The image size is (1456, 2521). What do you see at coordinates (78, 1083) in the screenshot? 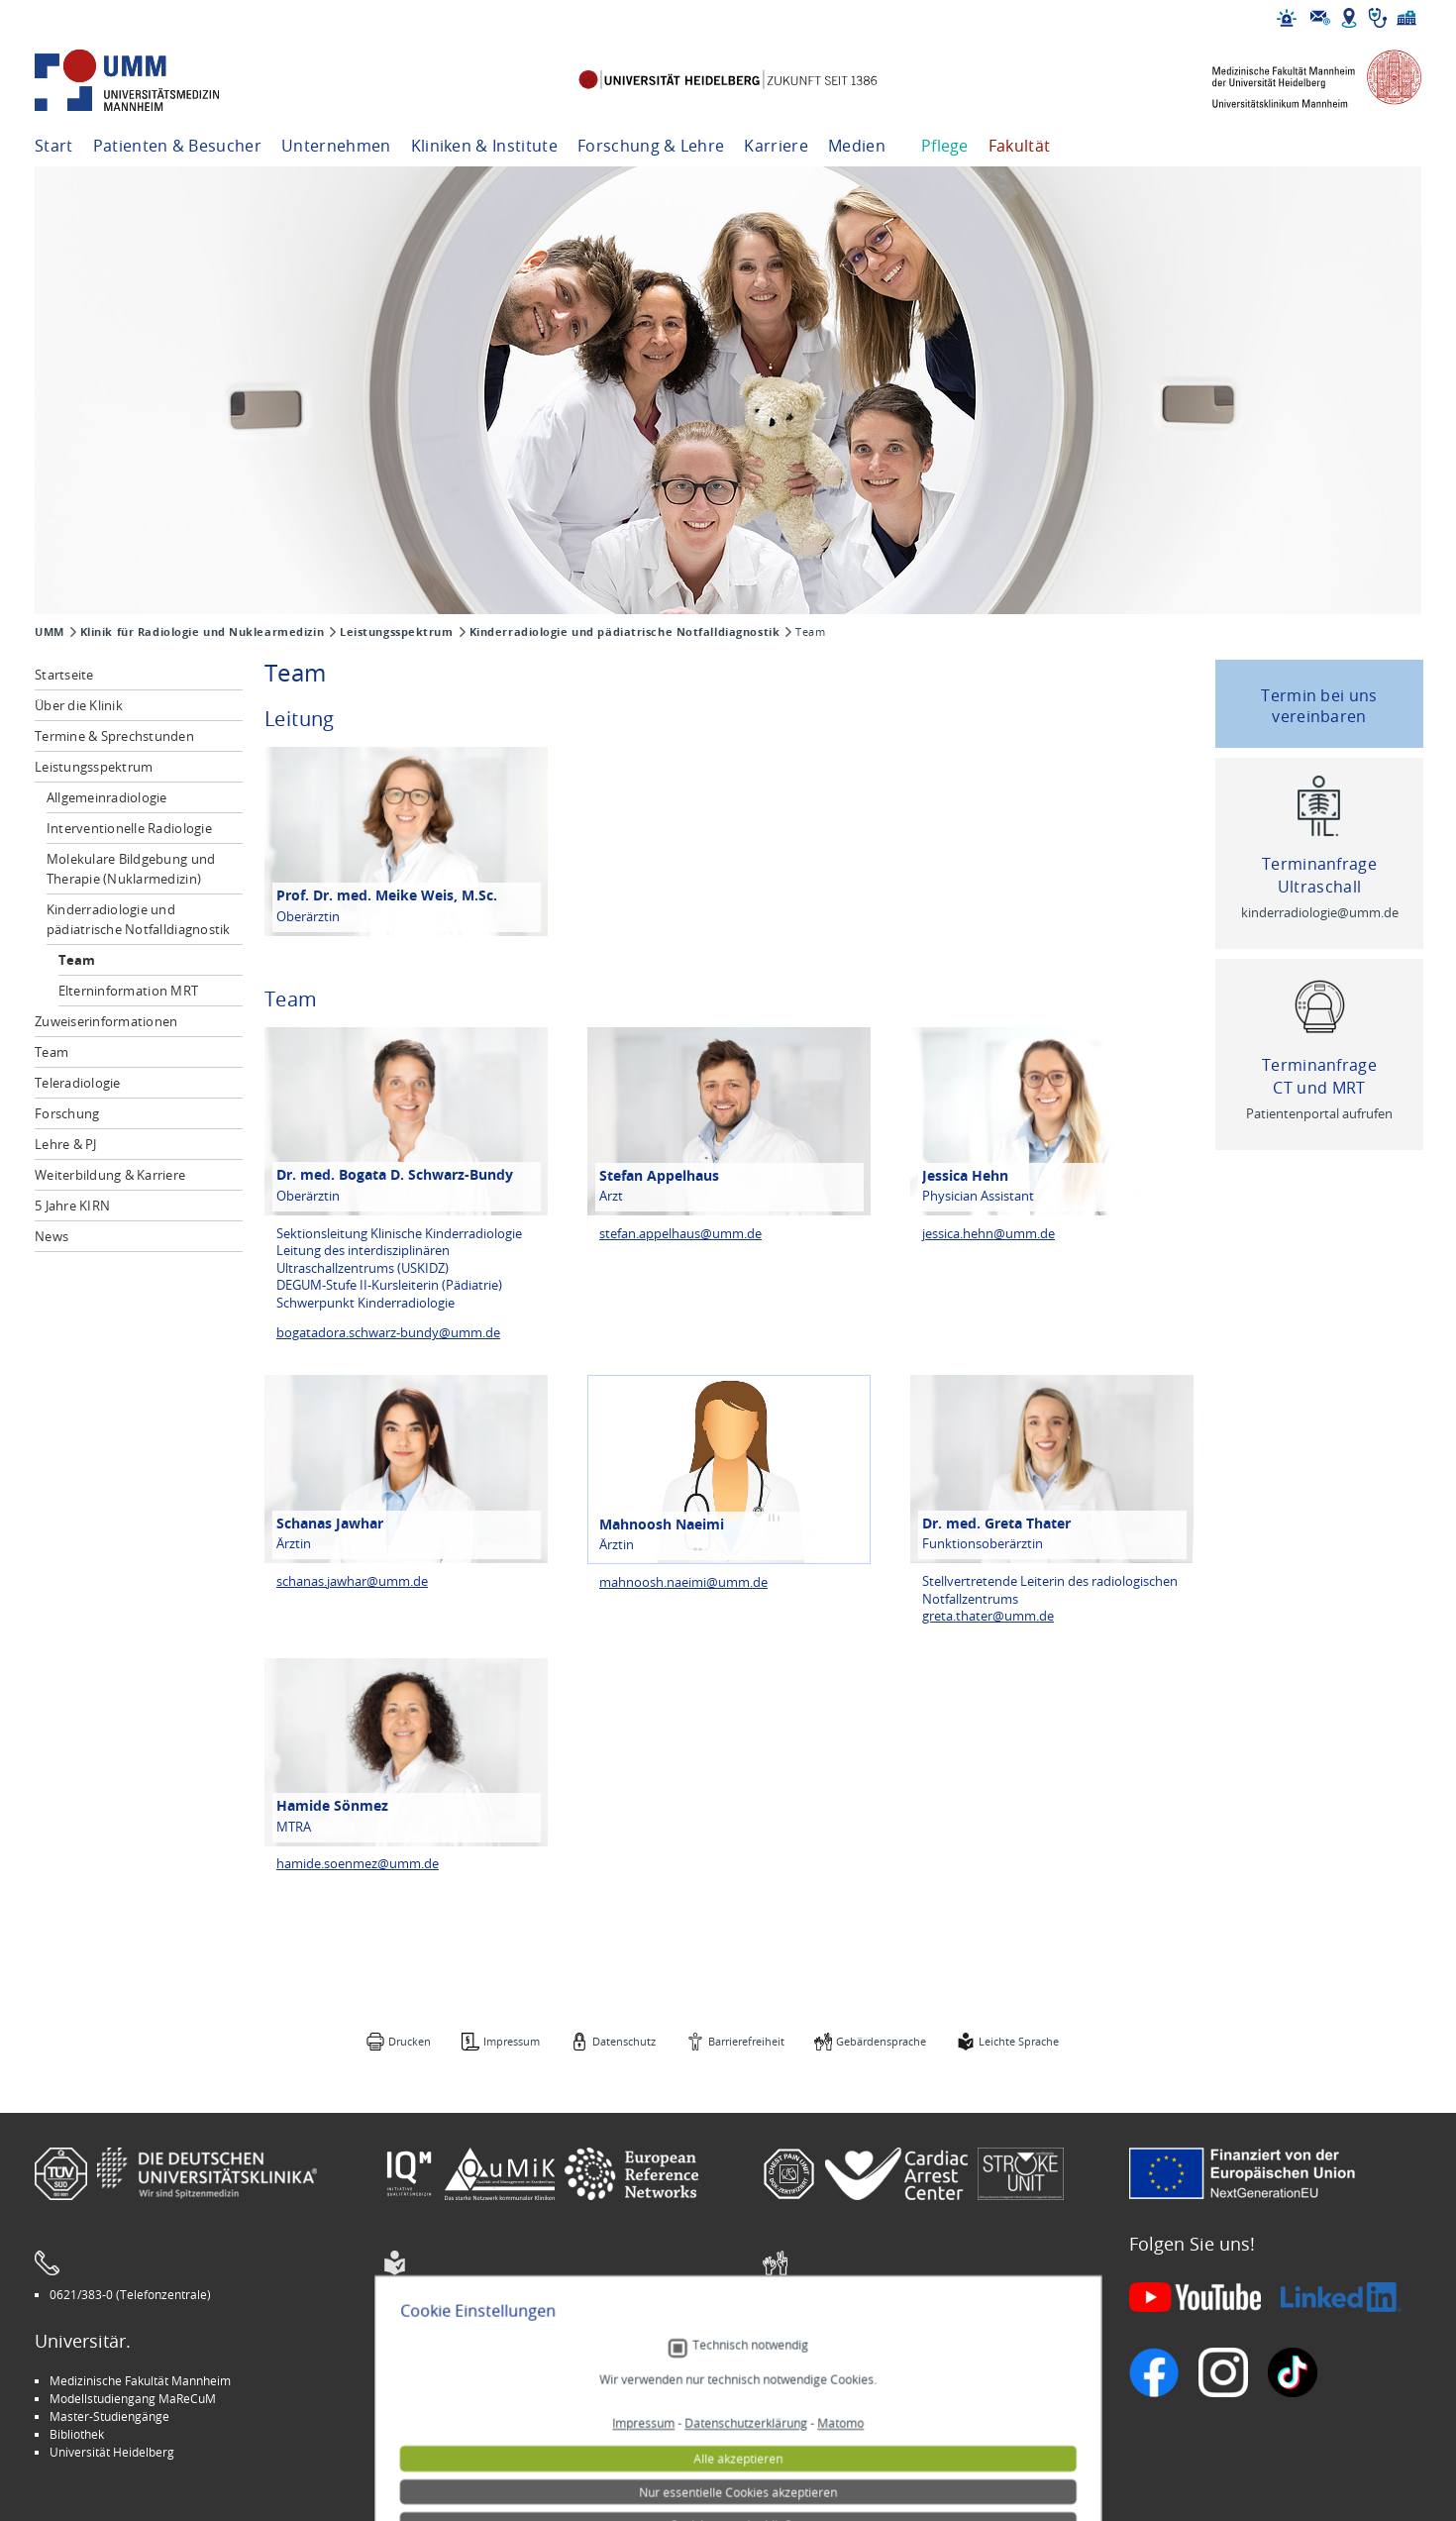
I see `Teleradiologie` at bounding box center [78, 1083].